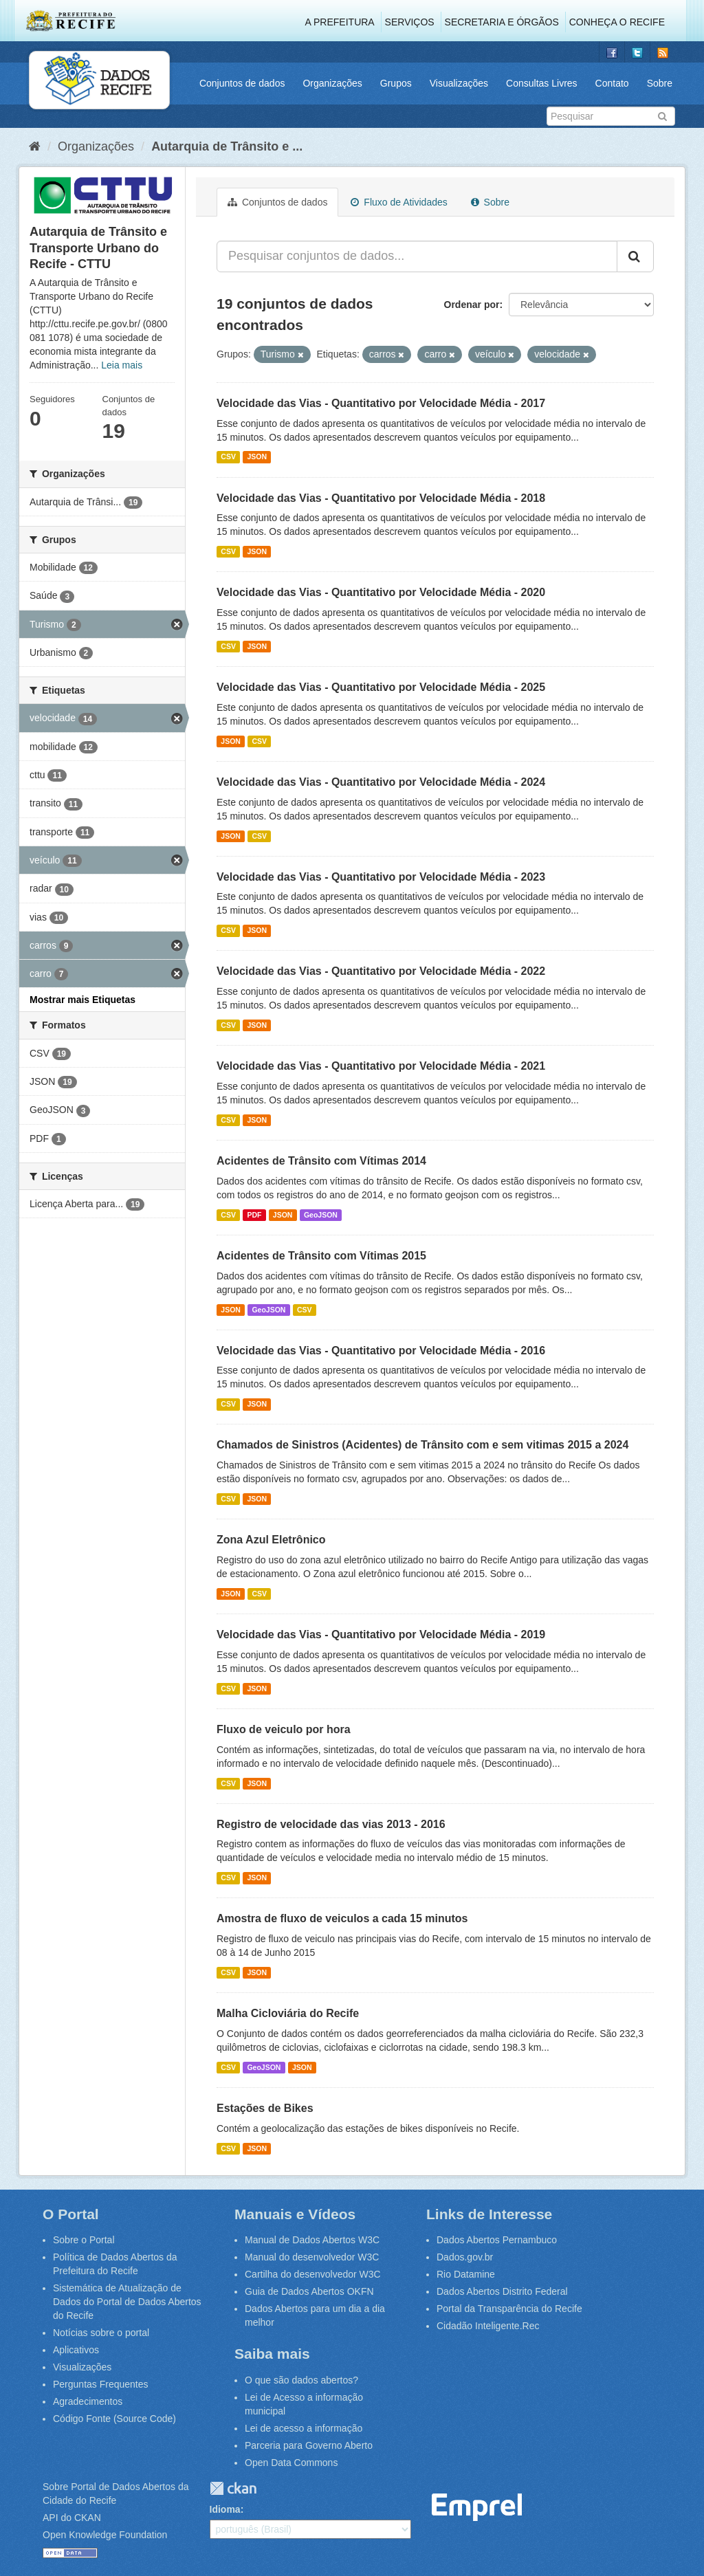 This screenshot has height=2576, width=704. Describe the element at coordinates (612, 83) in the screenshot. I see `Contato` at that location.